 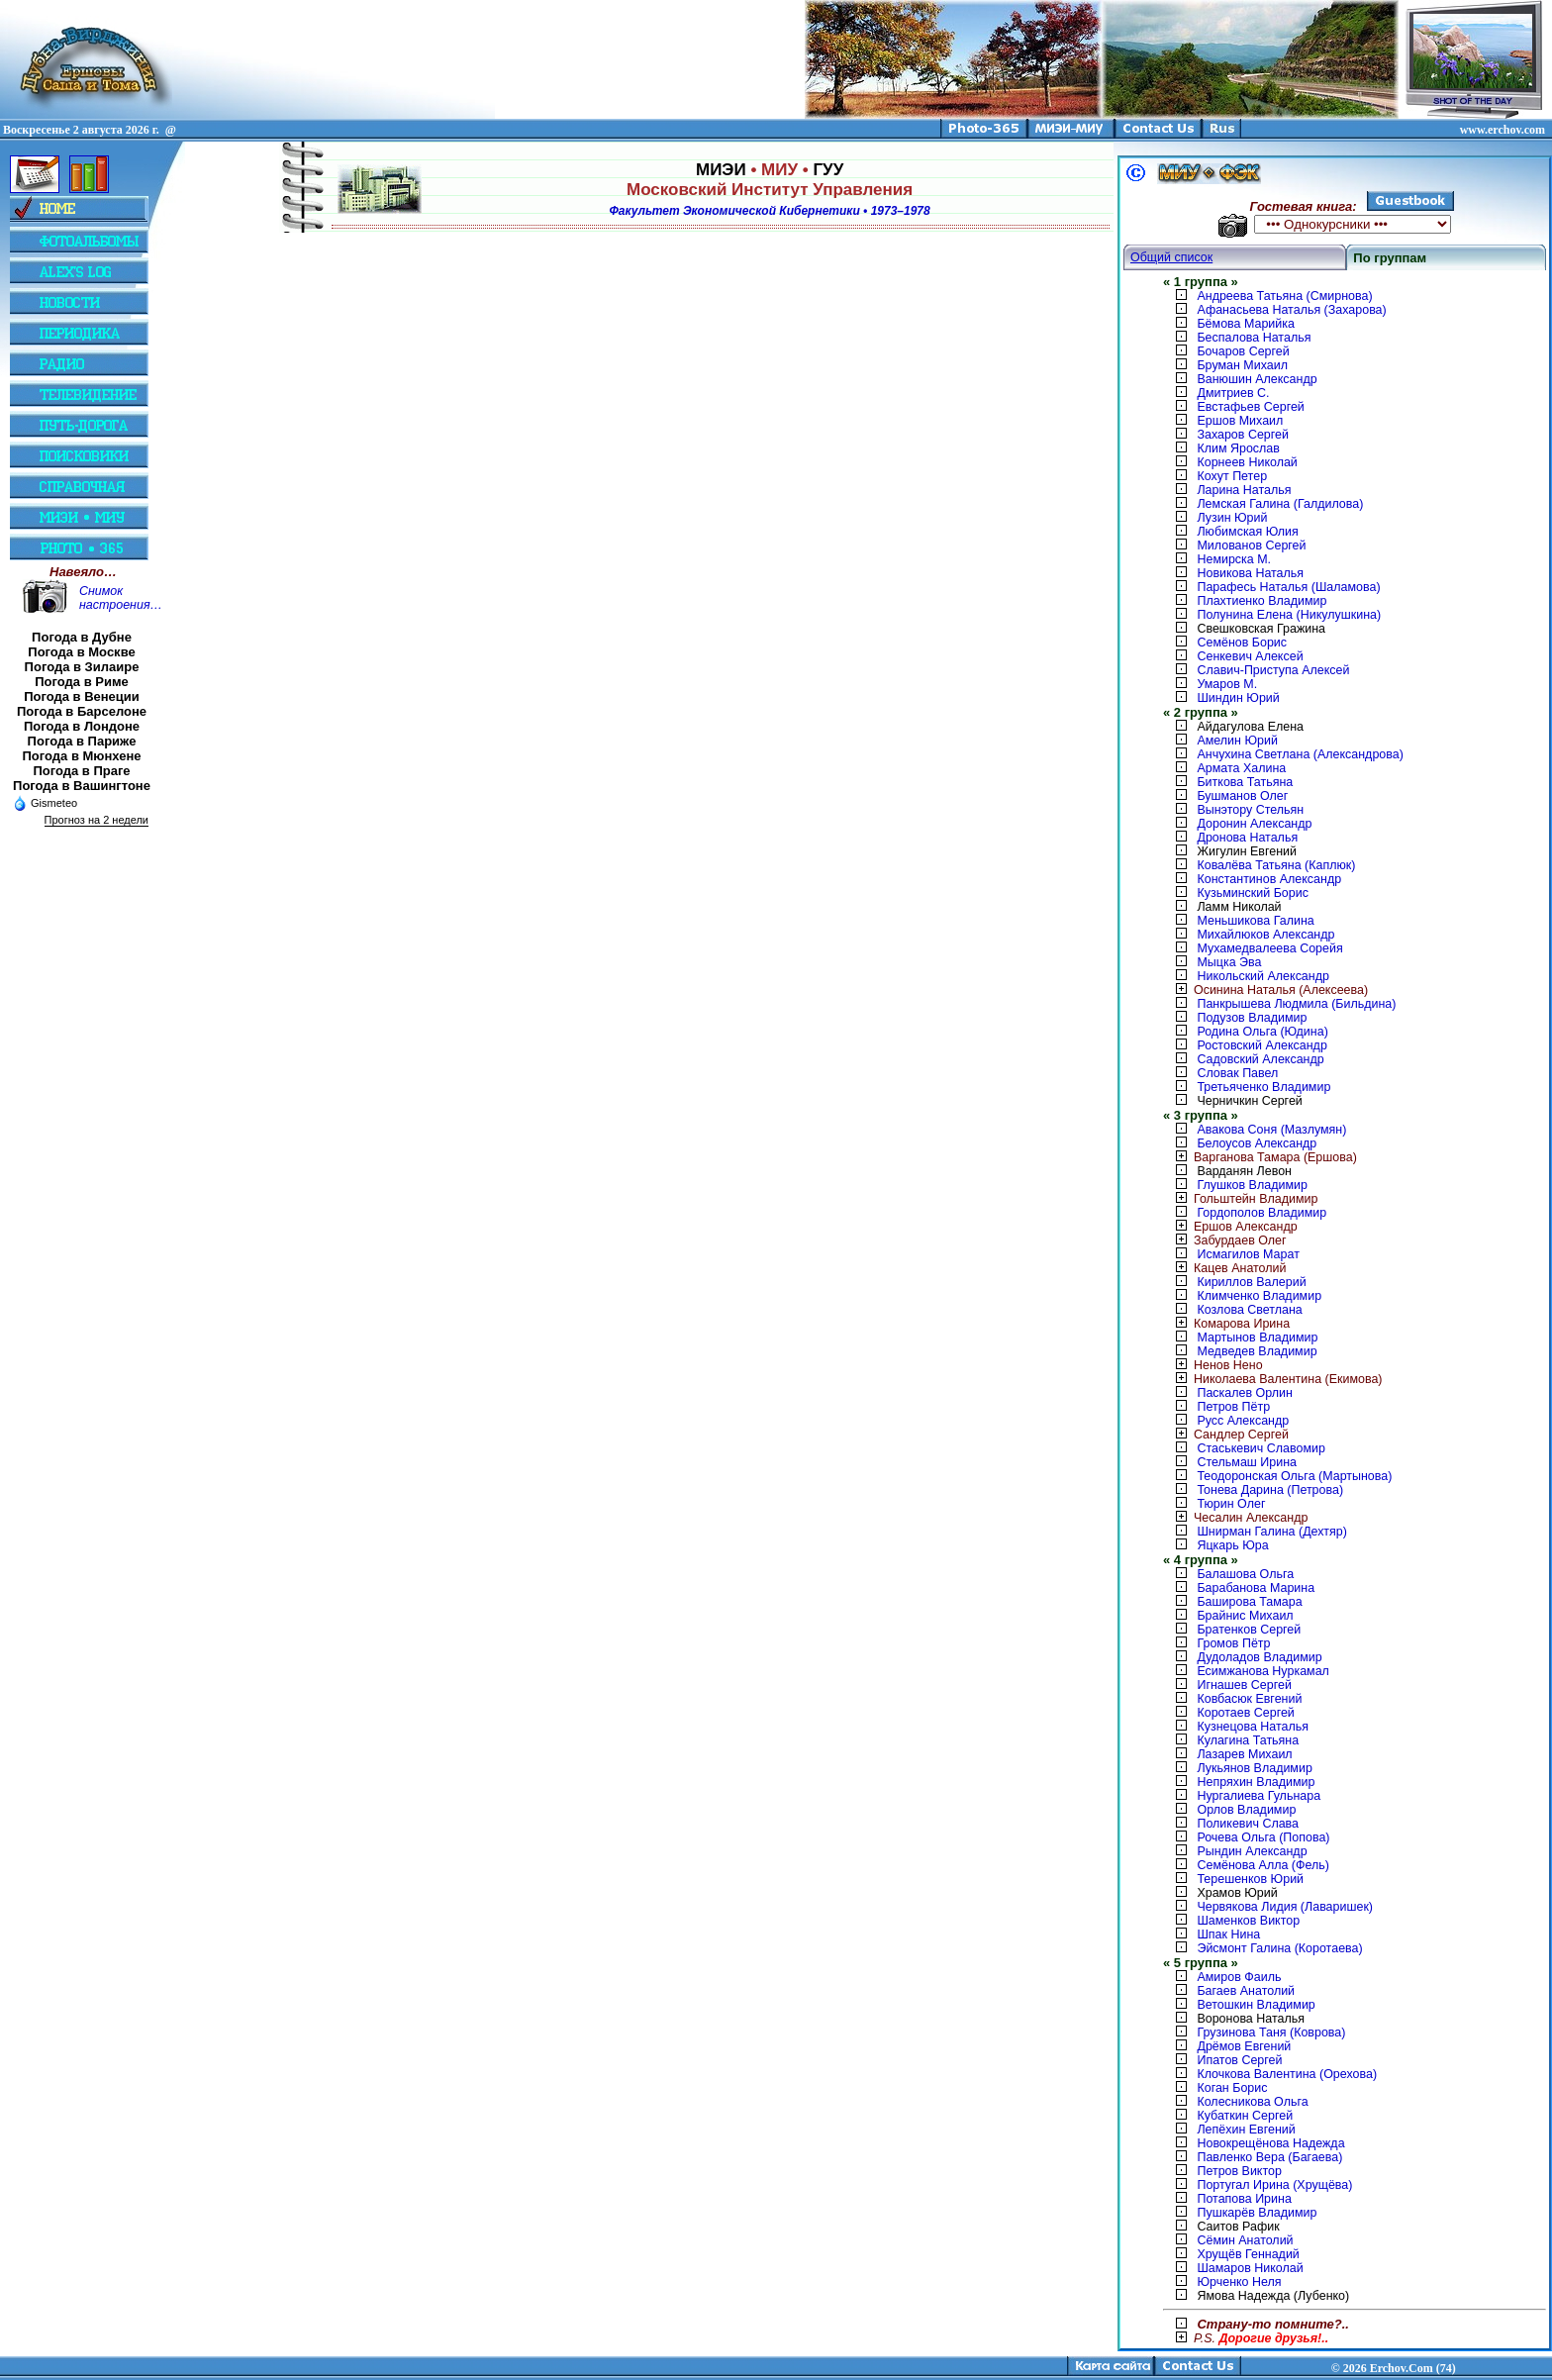 I want to click on Ковалёва Татьяна (Каплюк), so click(x=1276, y=865).